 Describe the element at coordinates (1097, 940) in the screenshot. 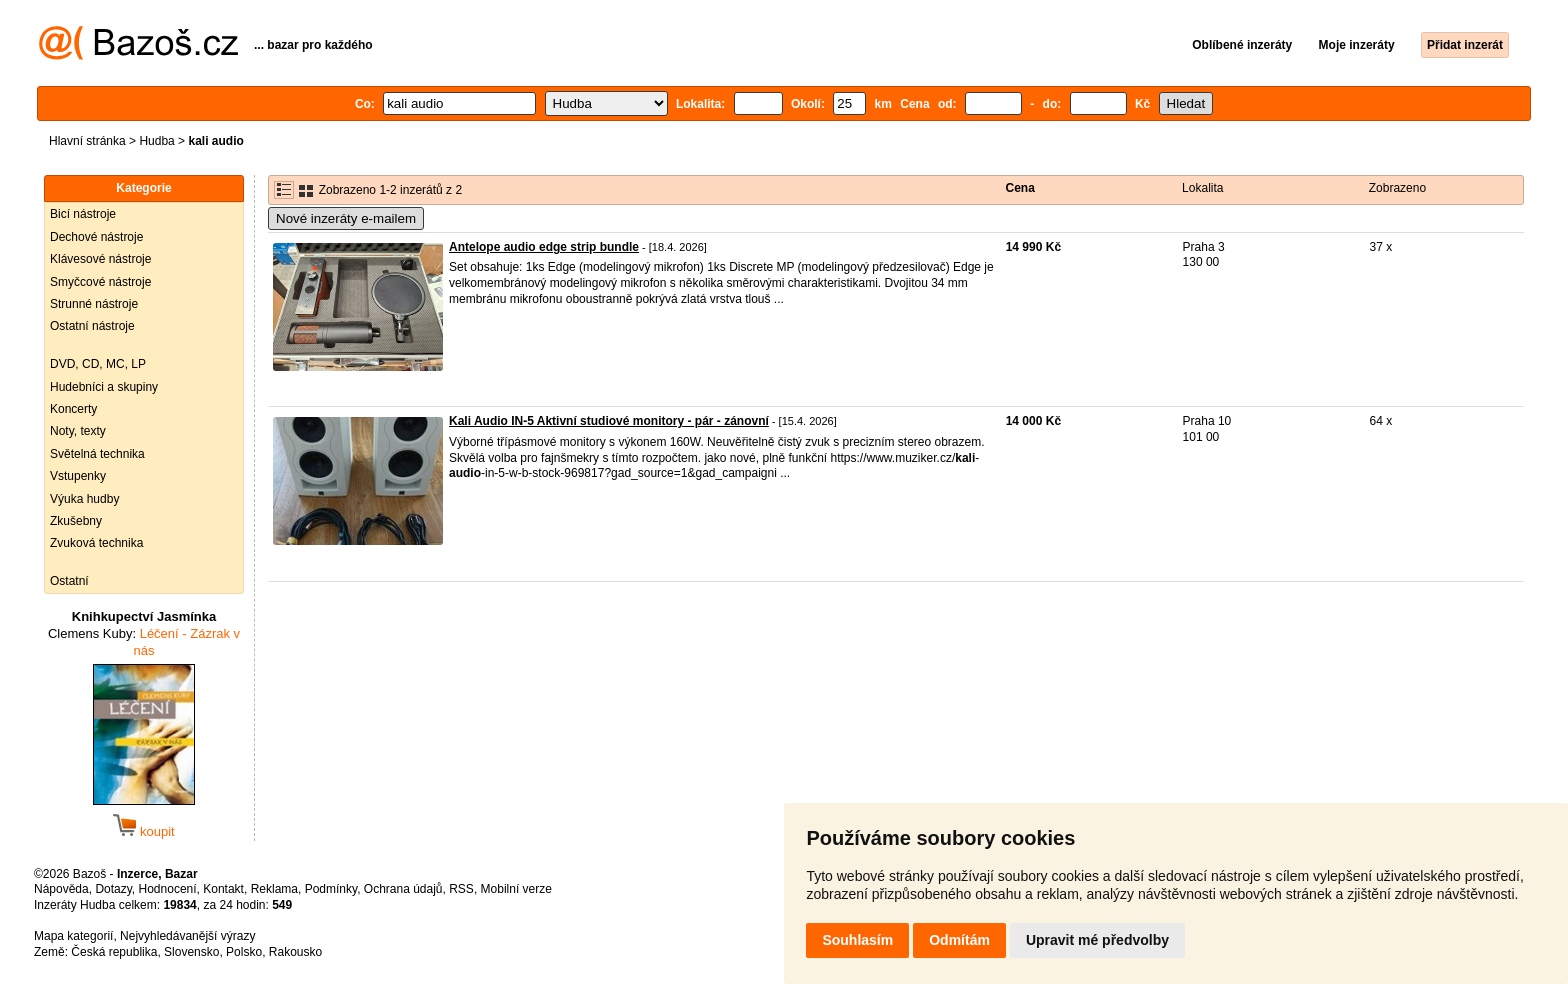

I see `Upravit mé předvolby [button]` at that location.